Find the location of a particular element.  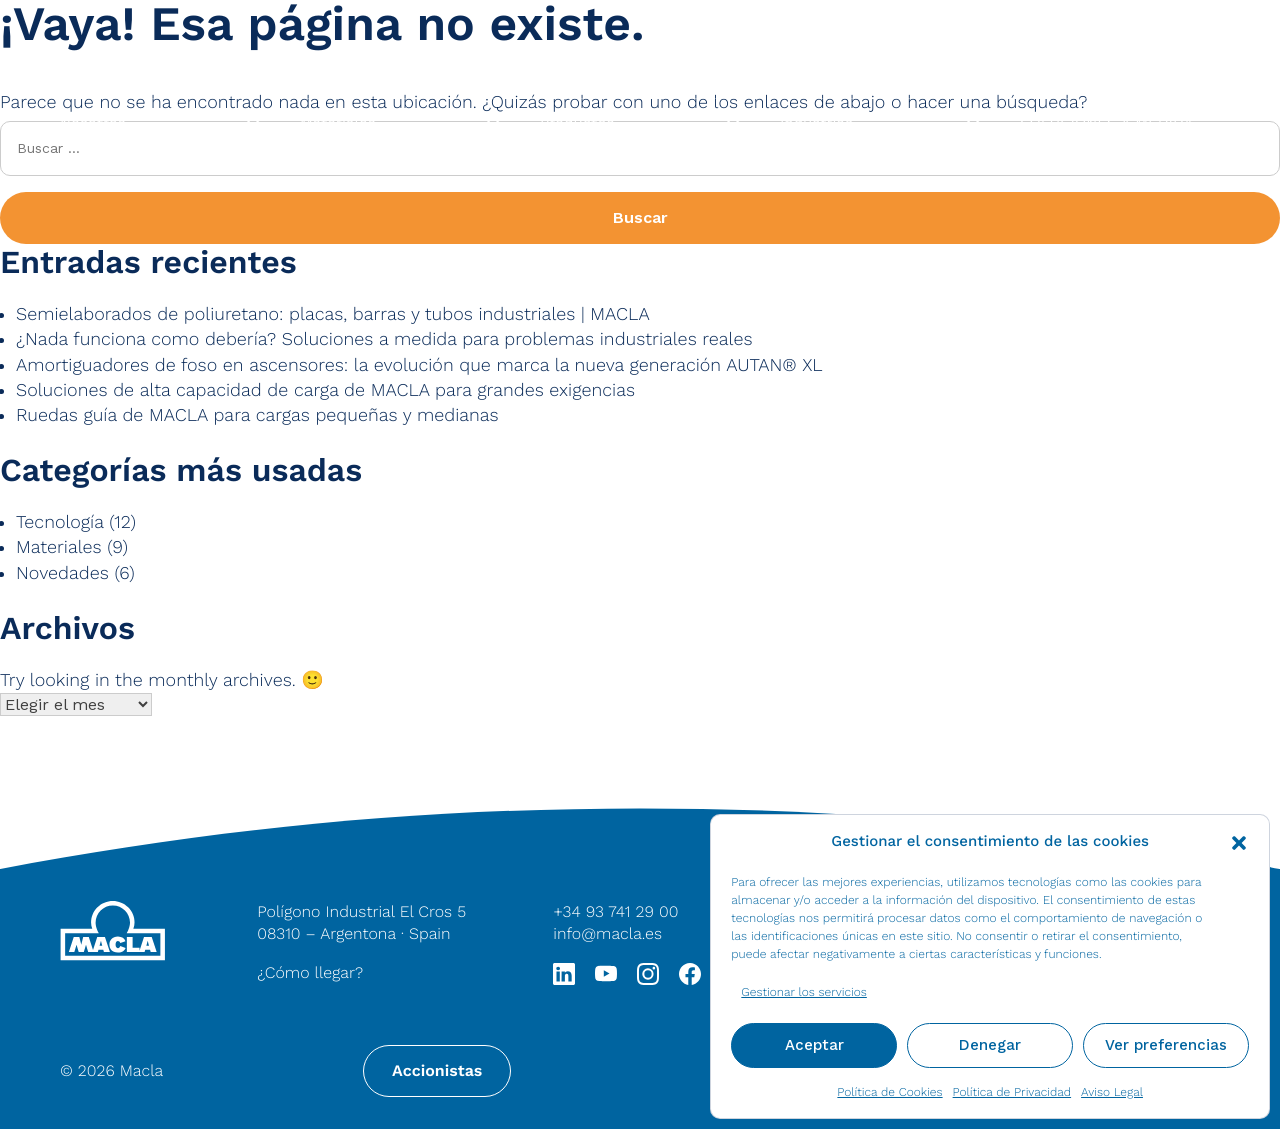

[button] is located at coordinates (1239, 841).